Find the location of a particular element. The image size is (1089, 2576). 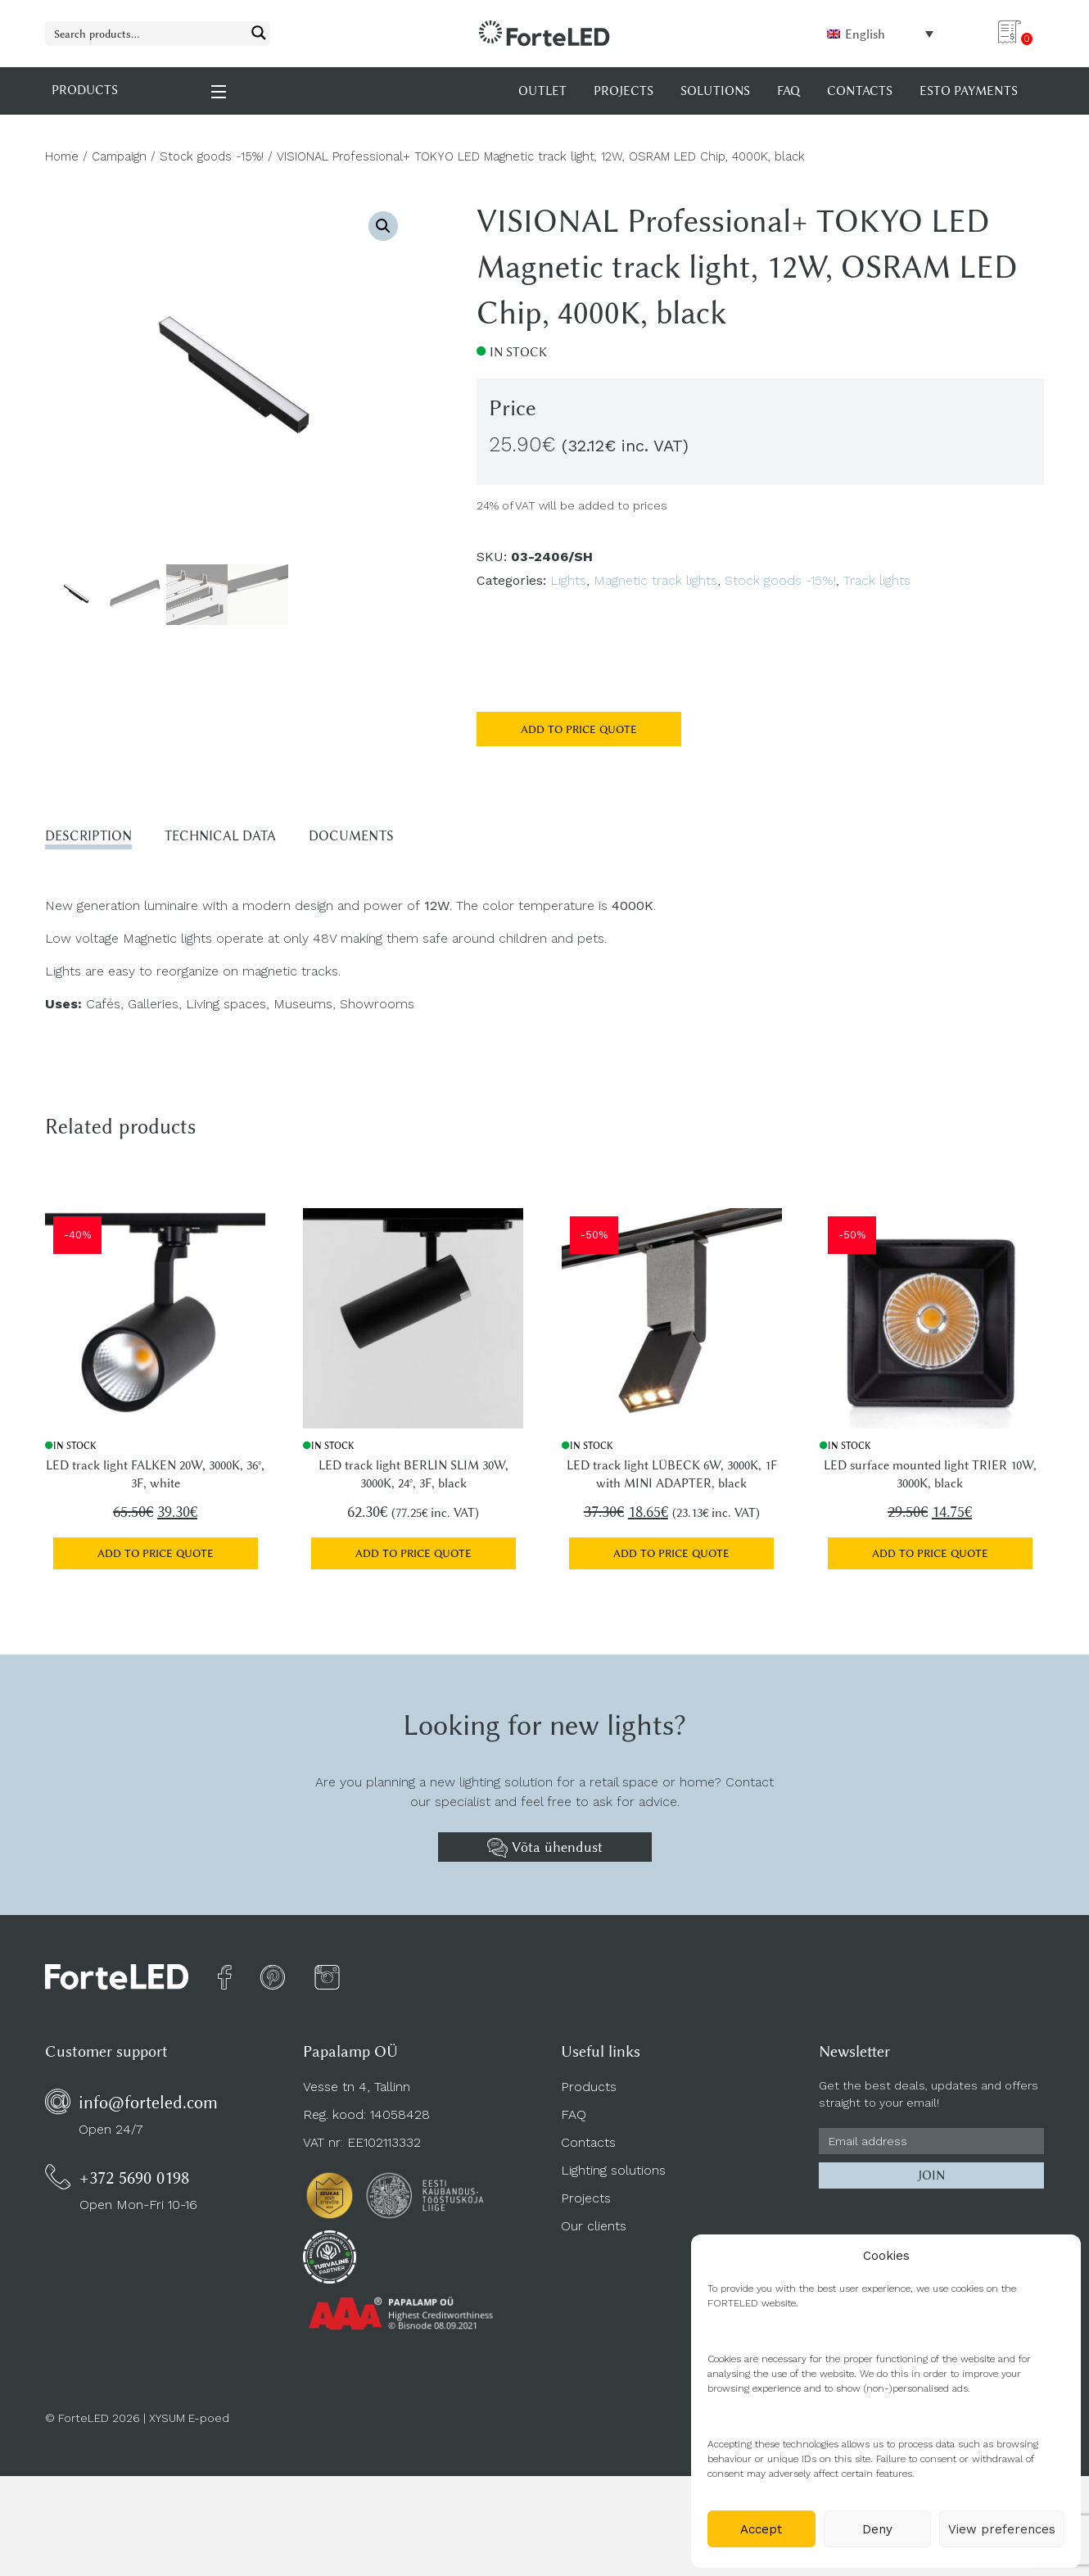

Stock goods -15%! is located at coordinates (212, 156).